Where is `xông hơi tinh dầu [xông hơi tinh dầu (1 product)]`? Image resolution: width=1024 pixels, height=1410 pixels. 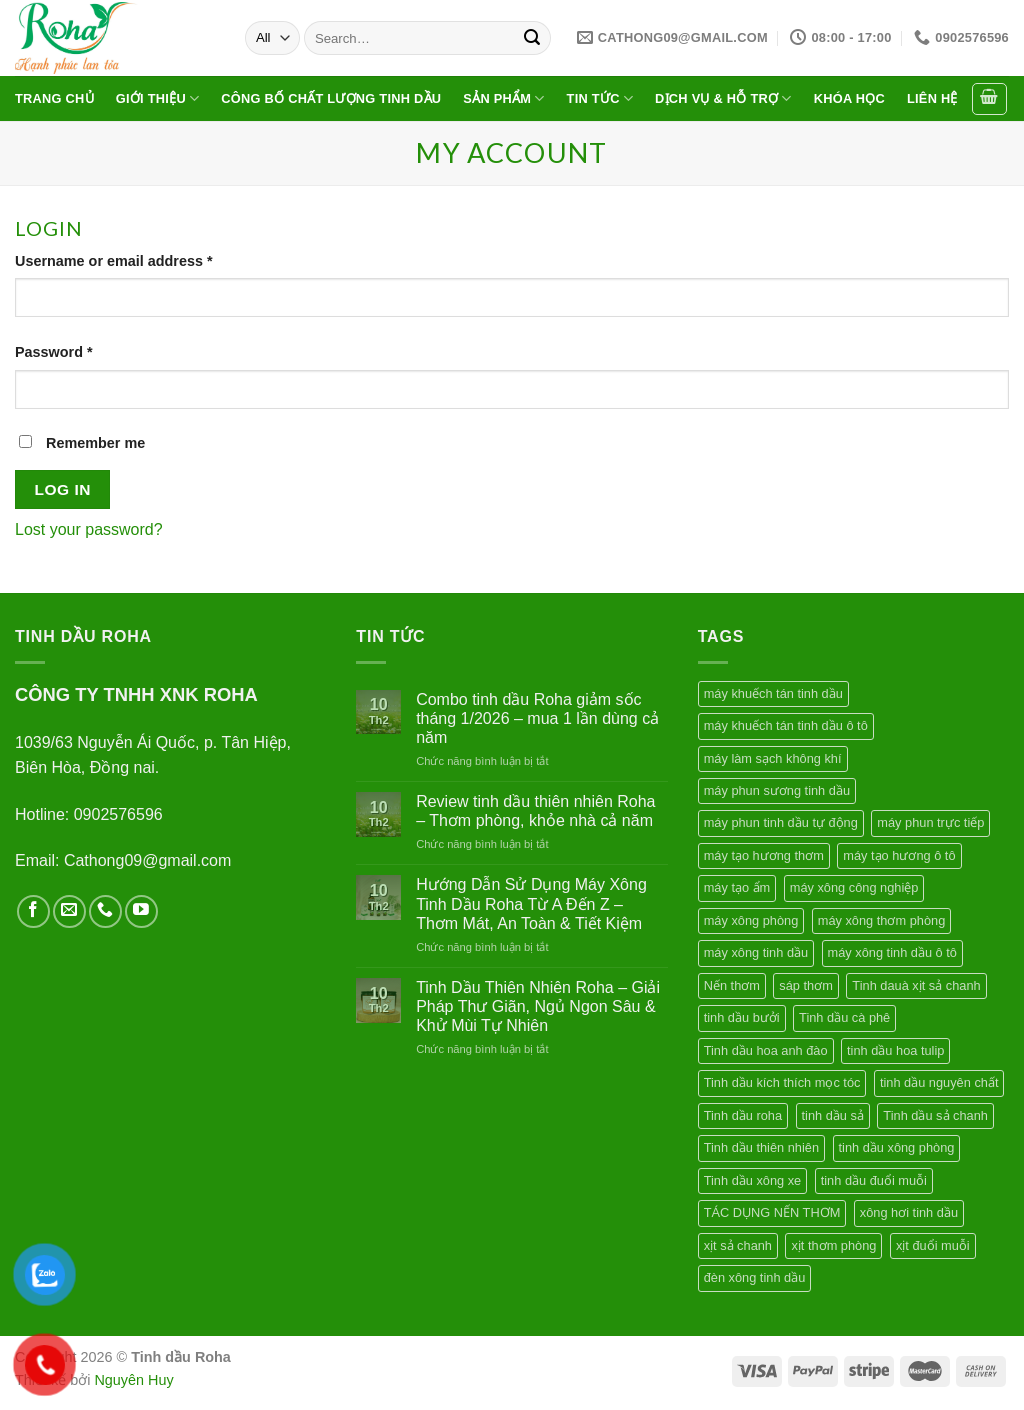 xông hơi tinh dầu [xông hơi tinh dầu (1 product)] is located at coordinates (909, 1212).